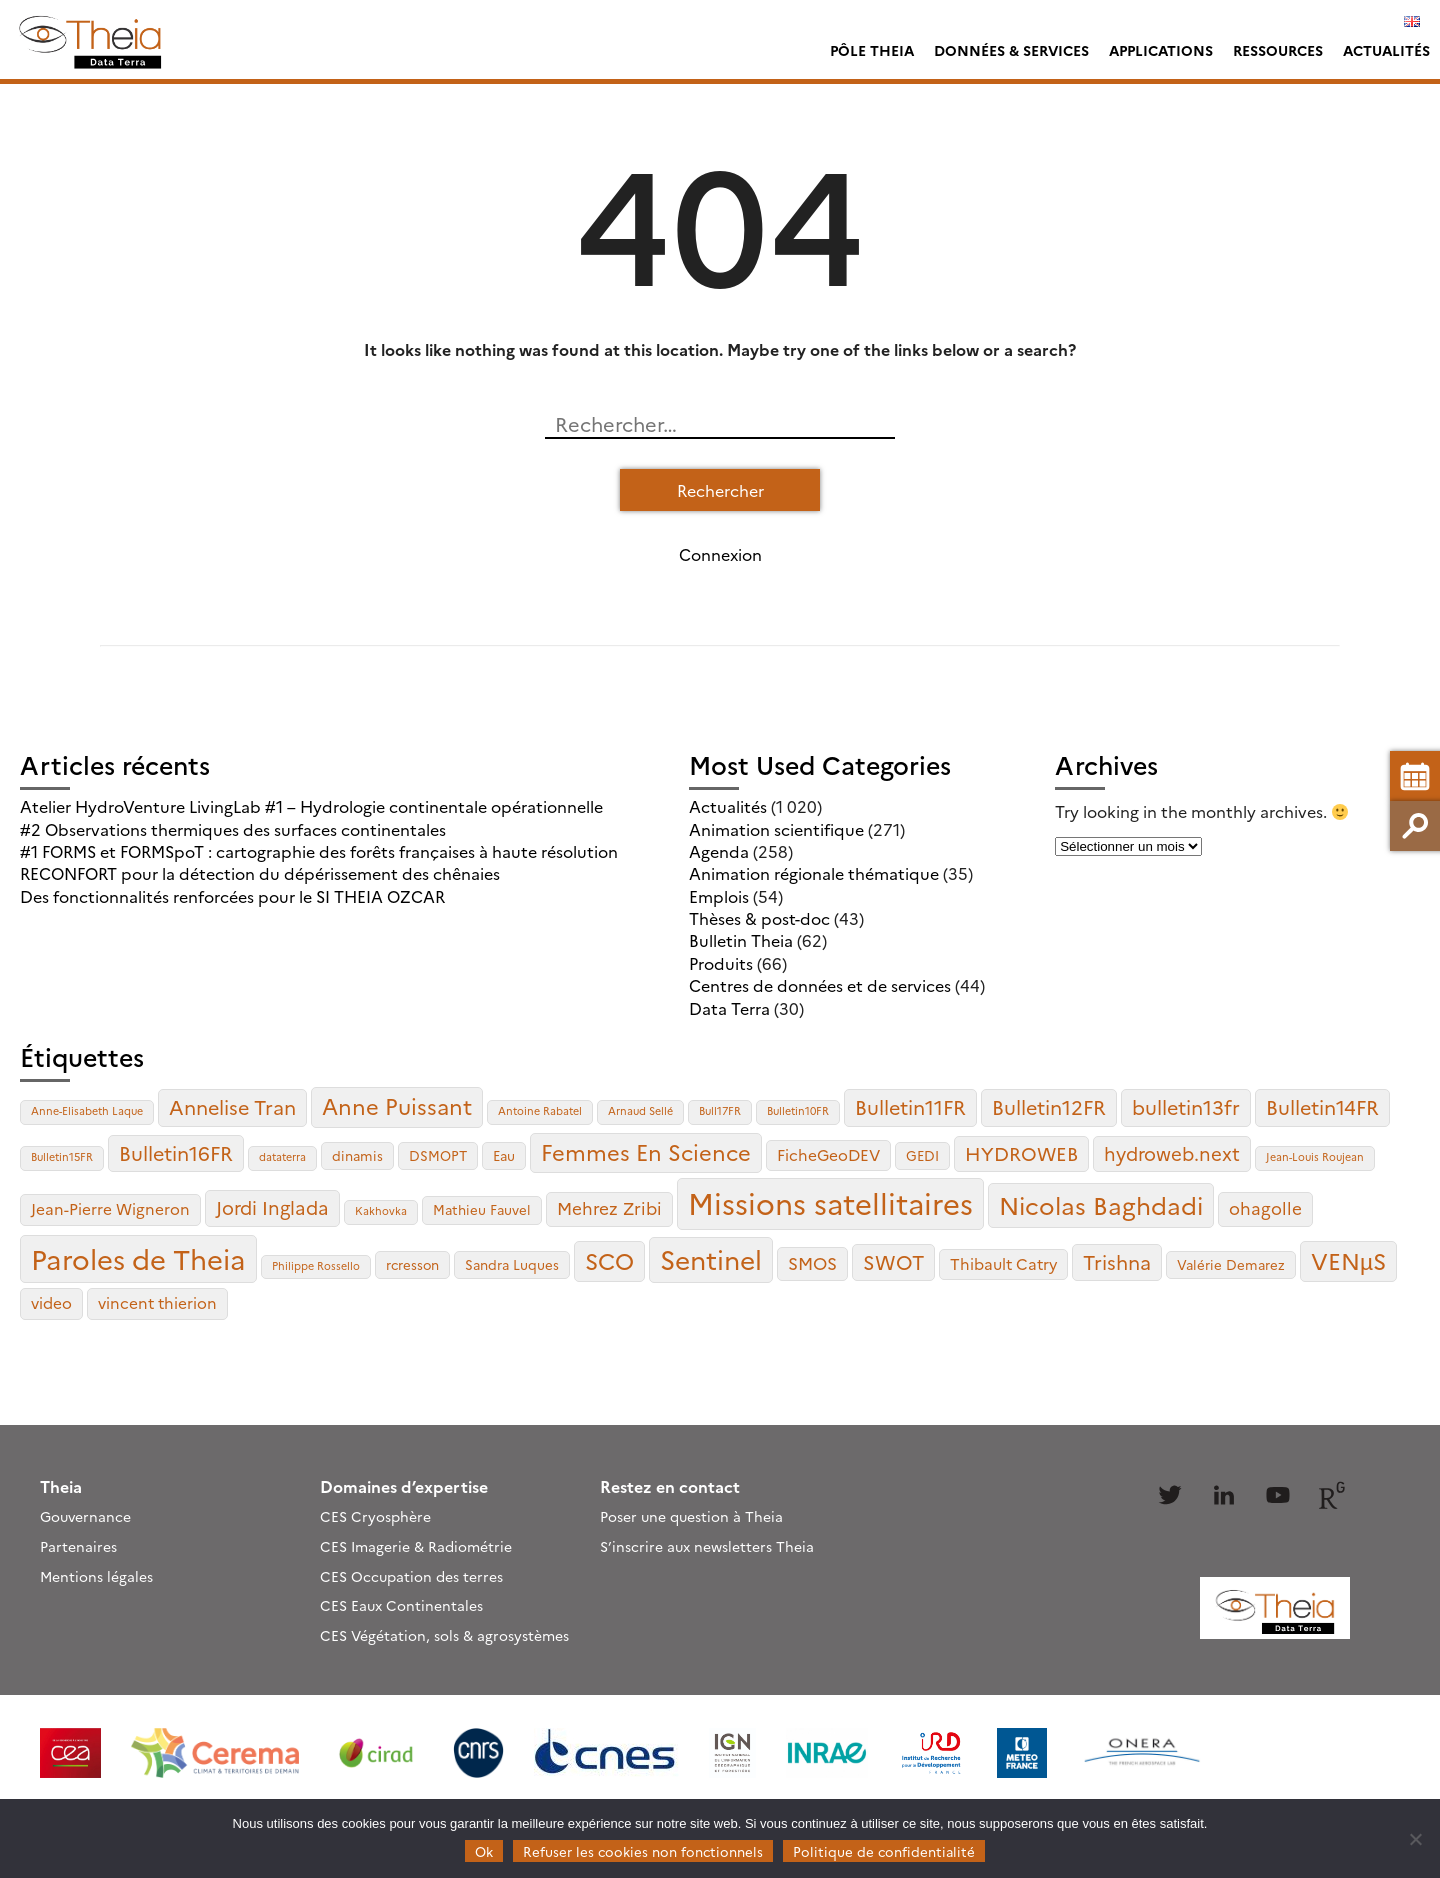  Describe the element at coordinates (232, 896) in the screenshot. I see `Des fonctionnalités renforcées pour le SI THEIA OZCAR` at that location.